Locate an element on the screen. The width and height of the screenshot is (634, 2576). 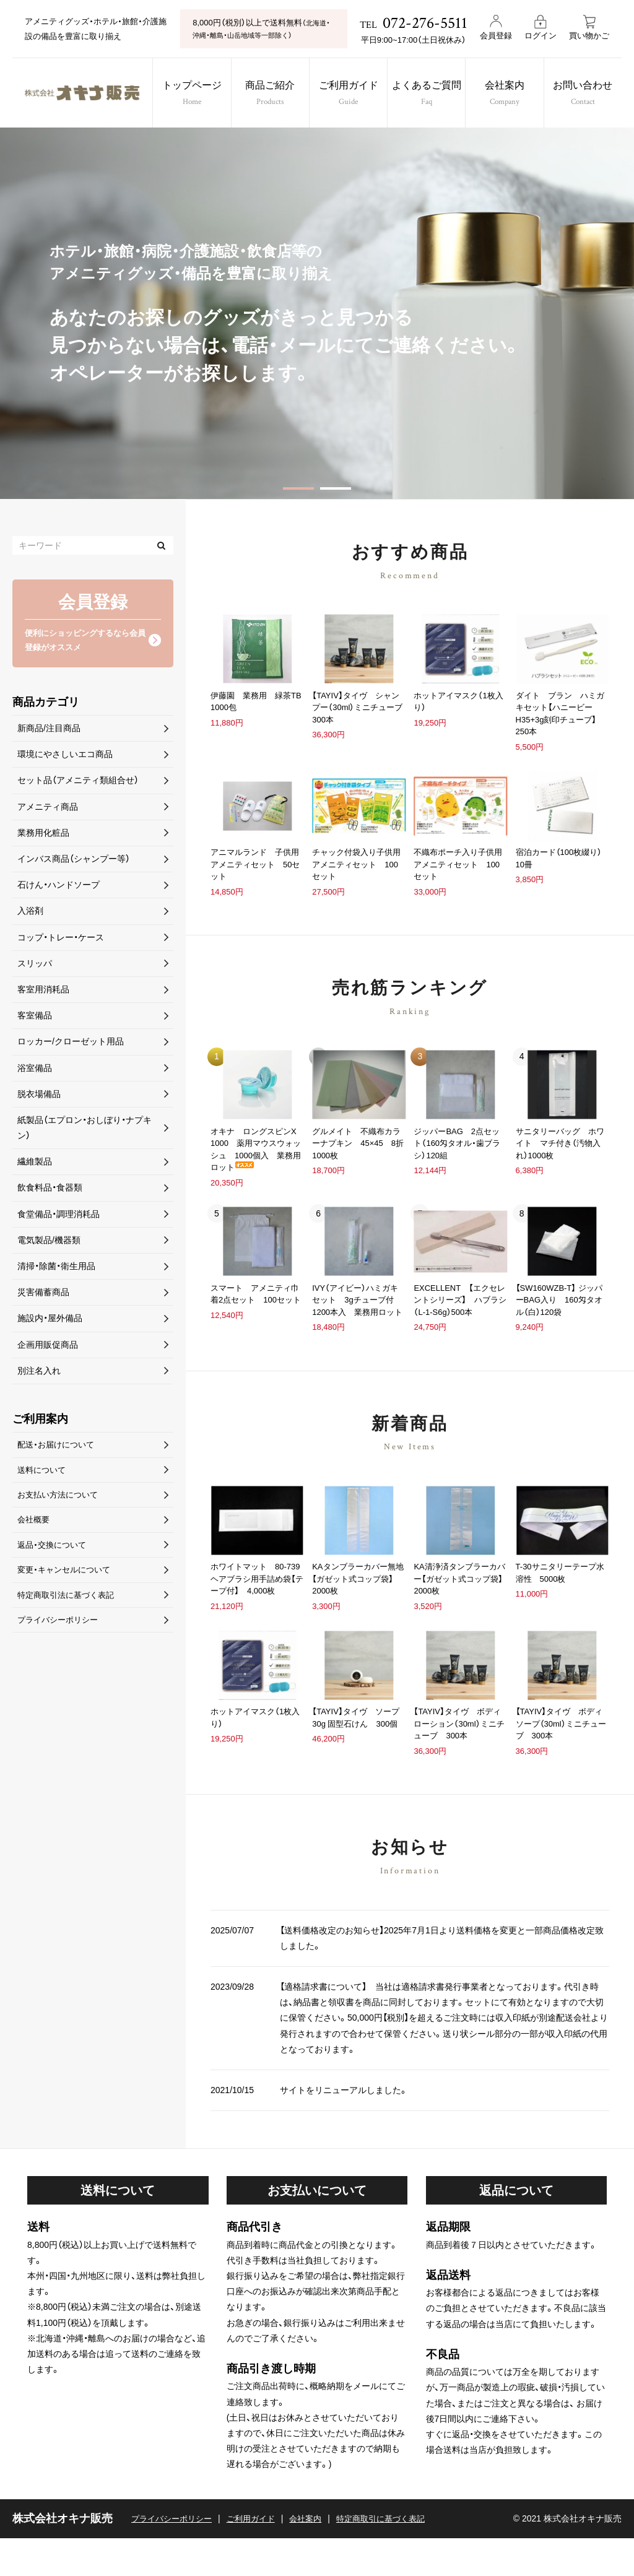
客室用消耗品 is located at coordinates (43, 992).